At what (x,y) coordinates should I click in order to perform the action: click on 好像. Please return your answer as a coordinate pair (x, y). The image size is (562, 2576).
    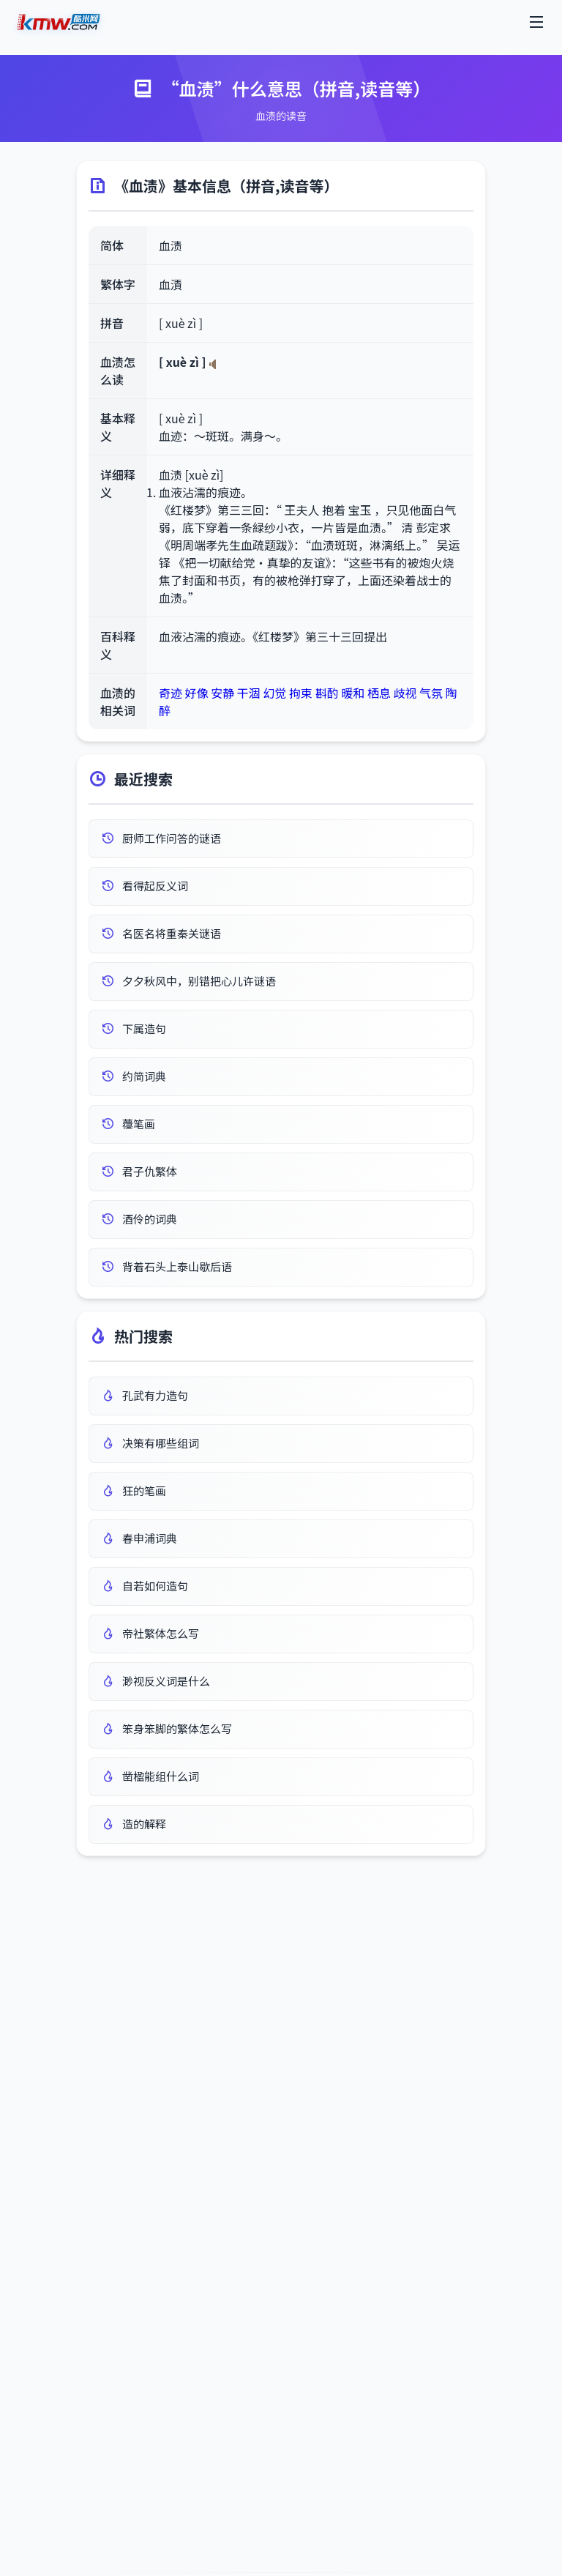
    Looking at the image, I should click on (197, 692).